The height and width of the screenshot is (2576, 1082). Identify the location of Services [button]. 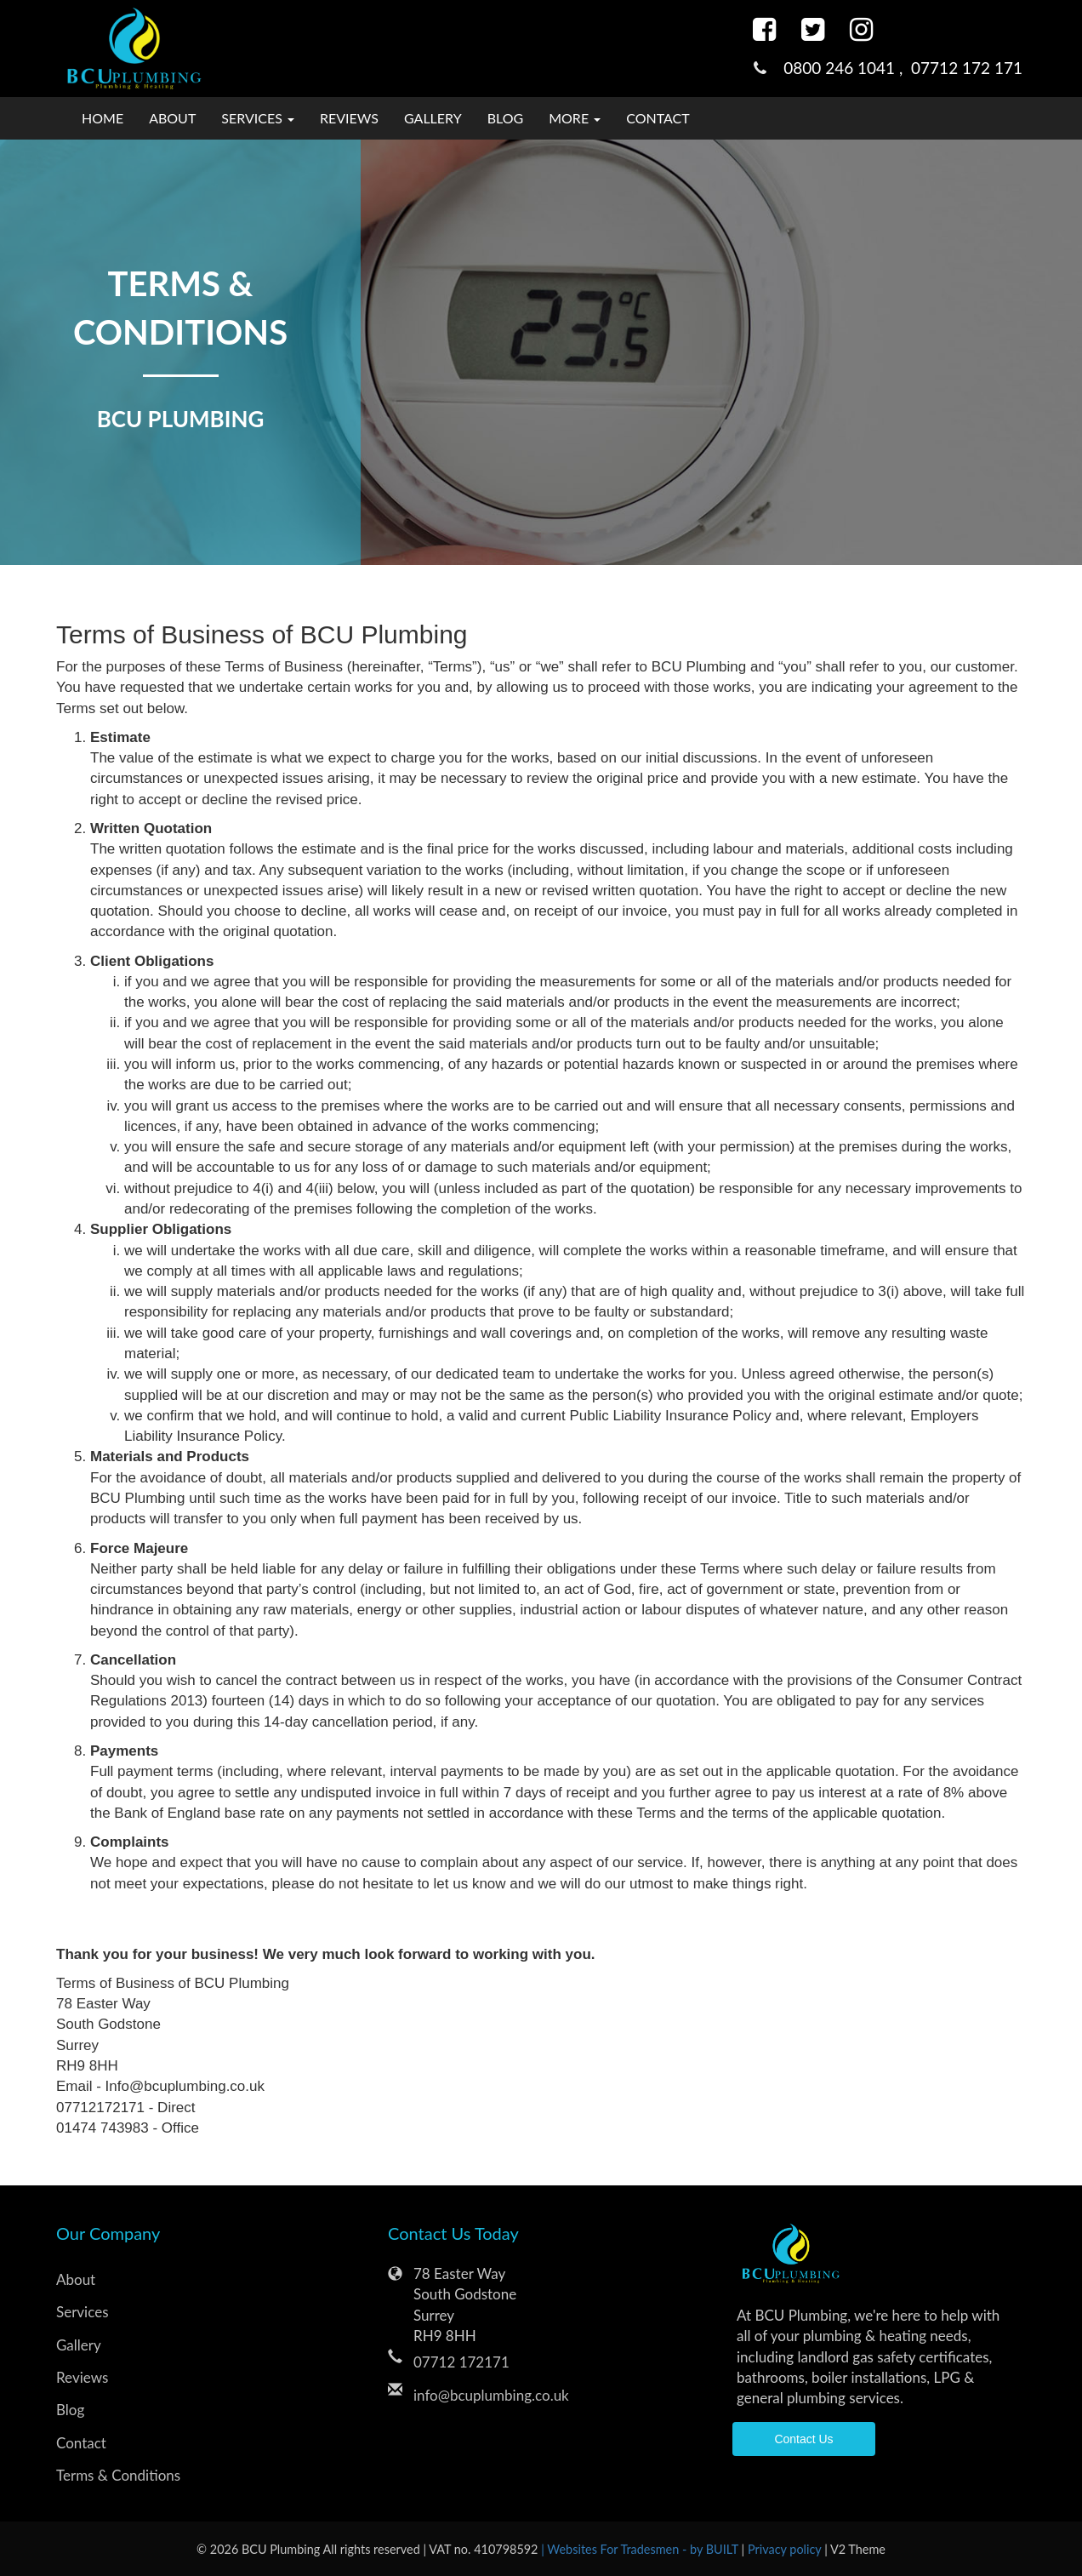
(257, 118).